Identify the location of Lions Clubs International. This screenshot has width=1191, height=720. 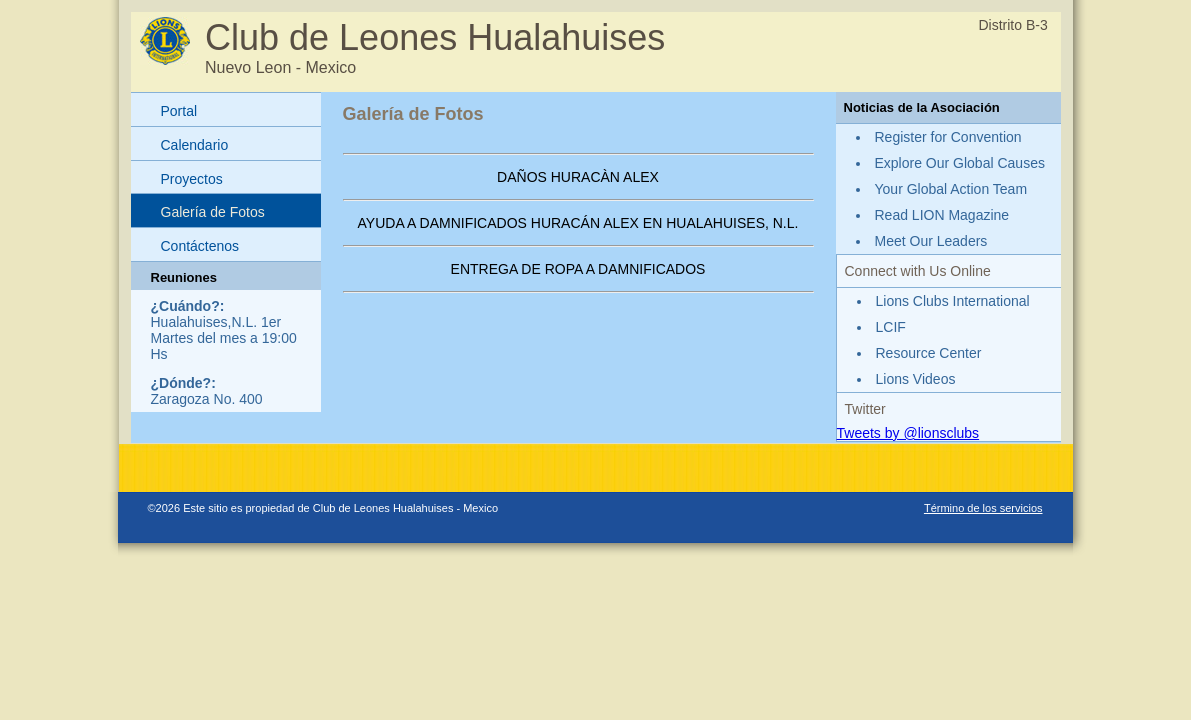
(953, 301).